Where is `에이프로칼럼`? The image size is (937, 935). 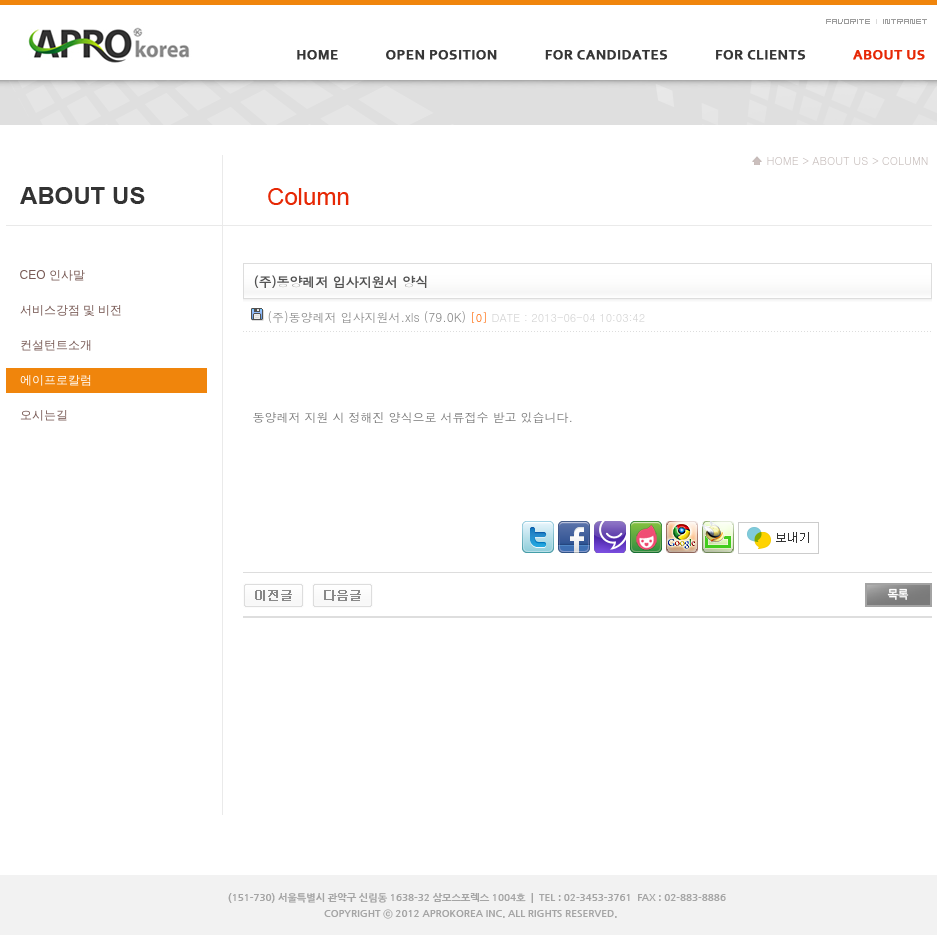 에이프로칼럼 is located at coordinates (56, 380).